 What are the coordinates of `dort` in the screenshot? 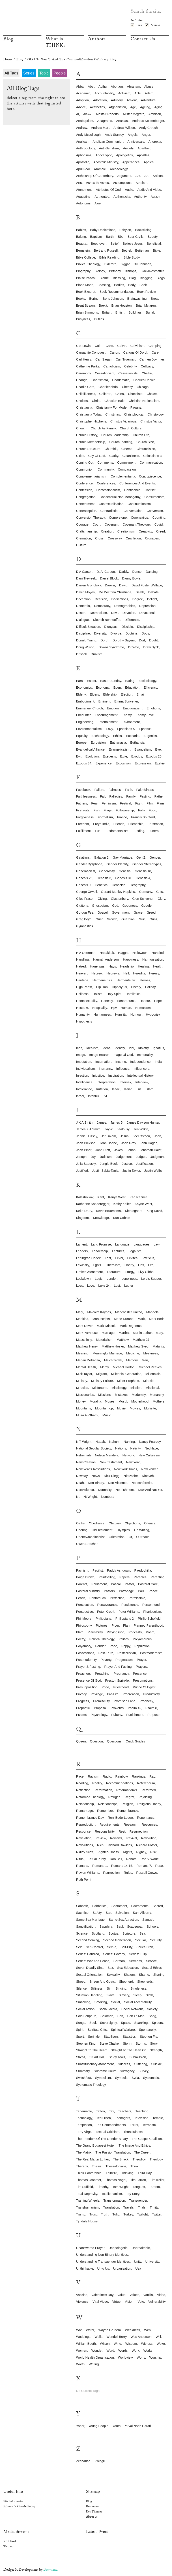 It's located at (142, 640).